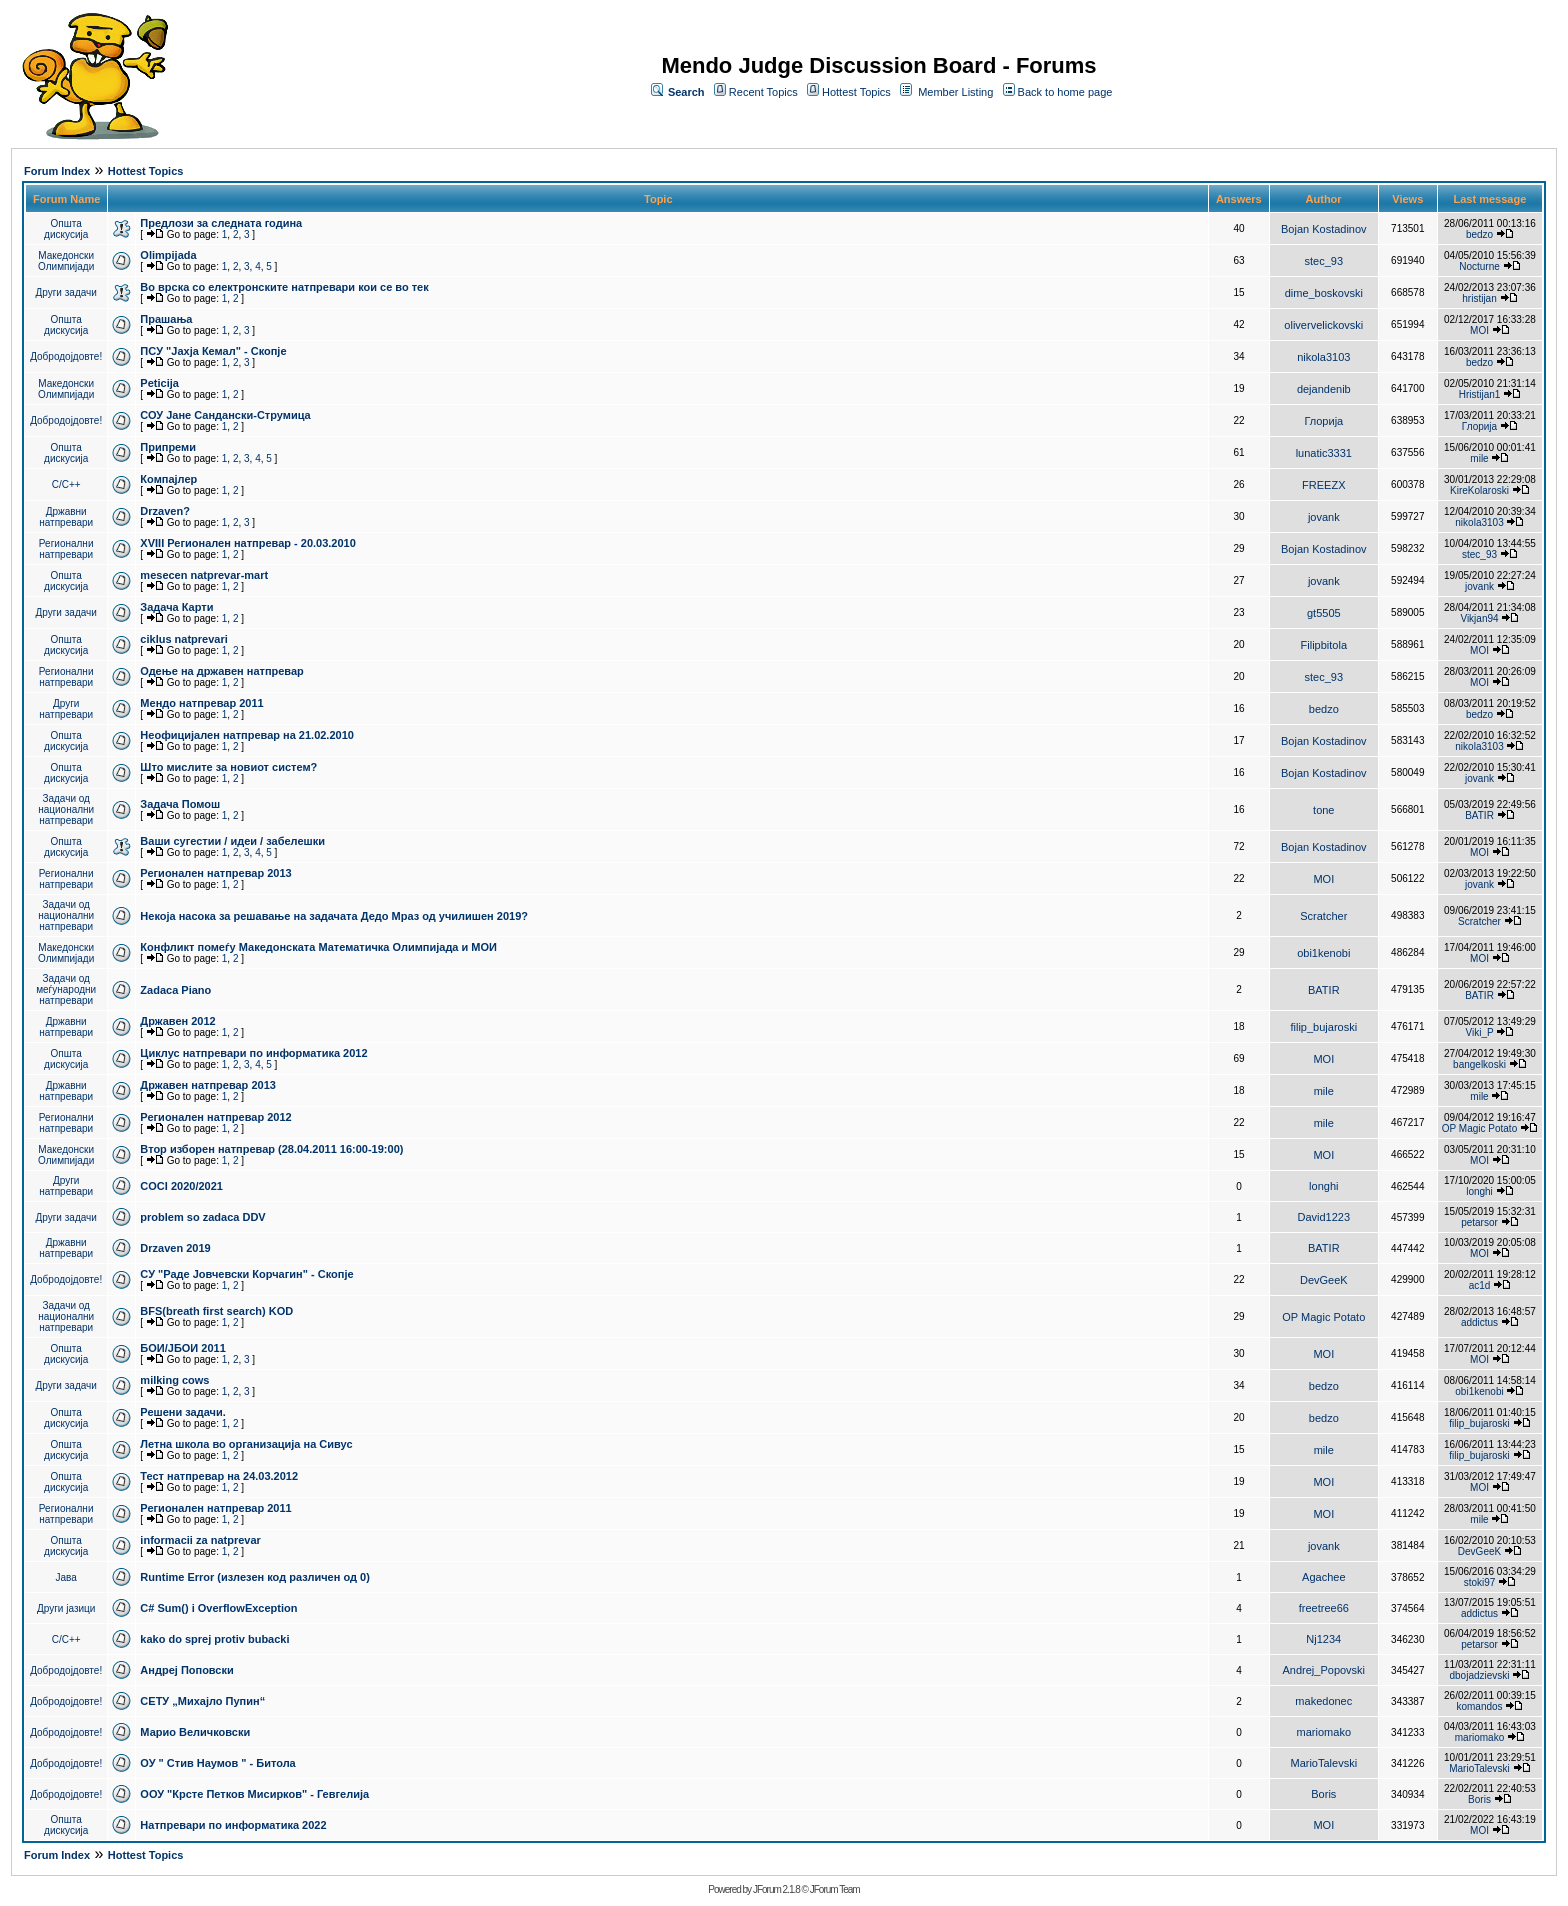  What do you see at coordinates (1479, 1128) in the screenshot?
I see `OP Magic Potato` at bounding box center [1479, 1128].